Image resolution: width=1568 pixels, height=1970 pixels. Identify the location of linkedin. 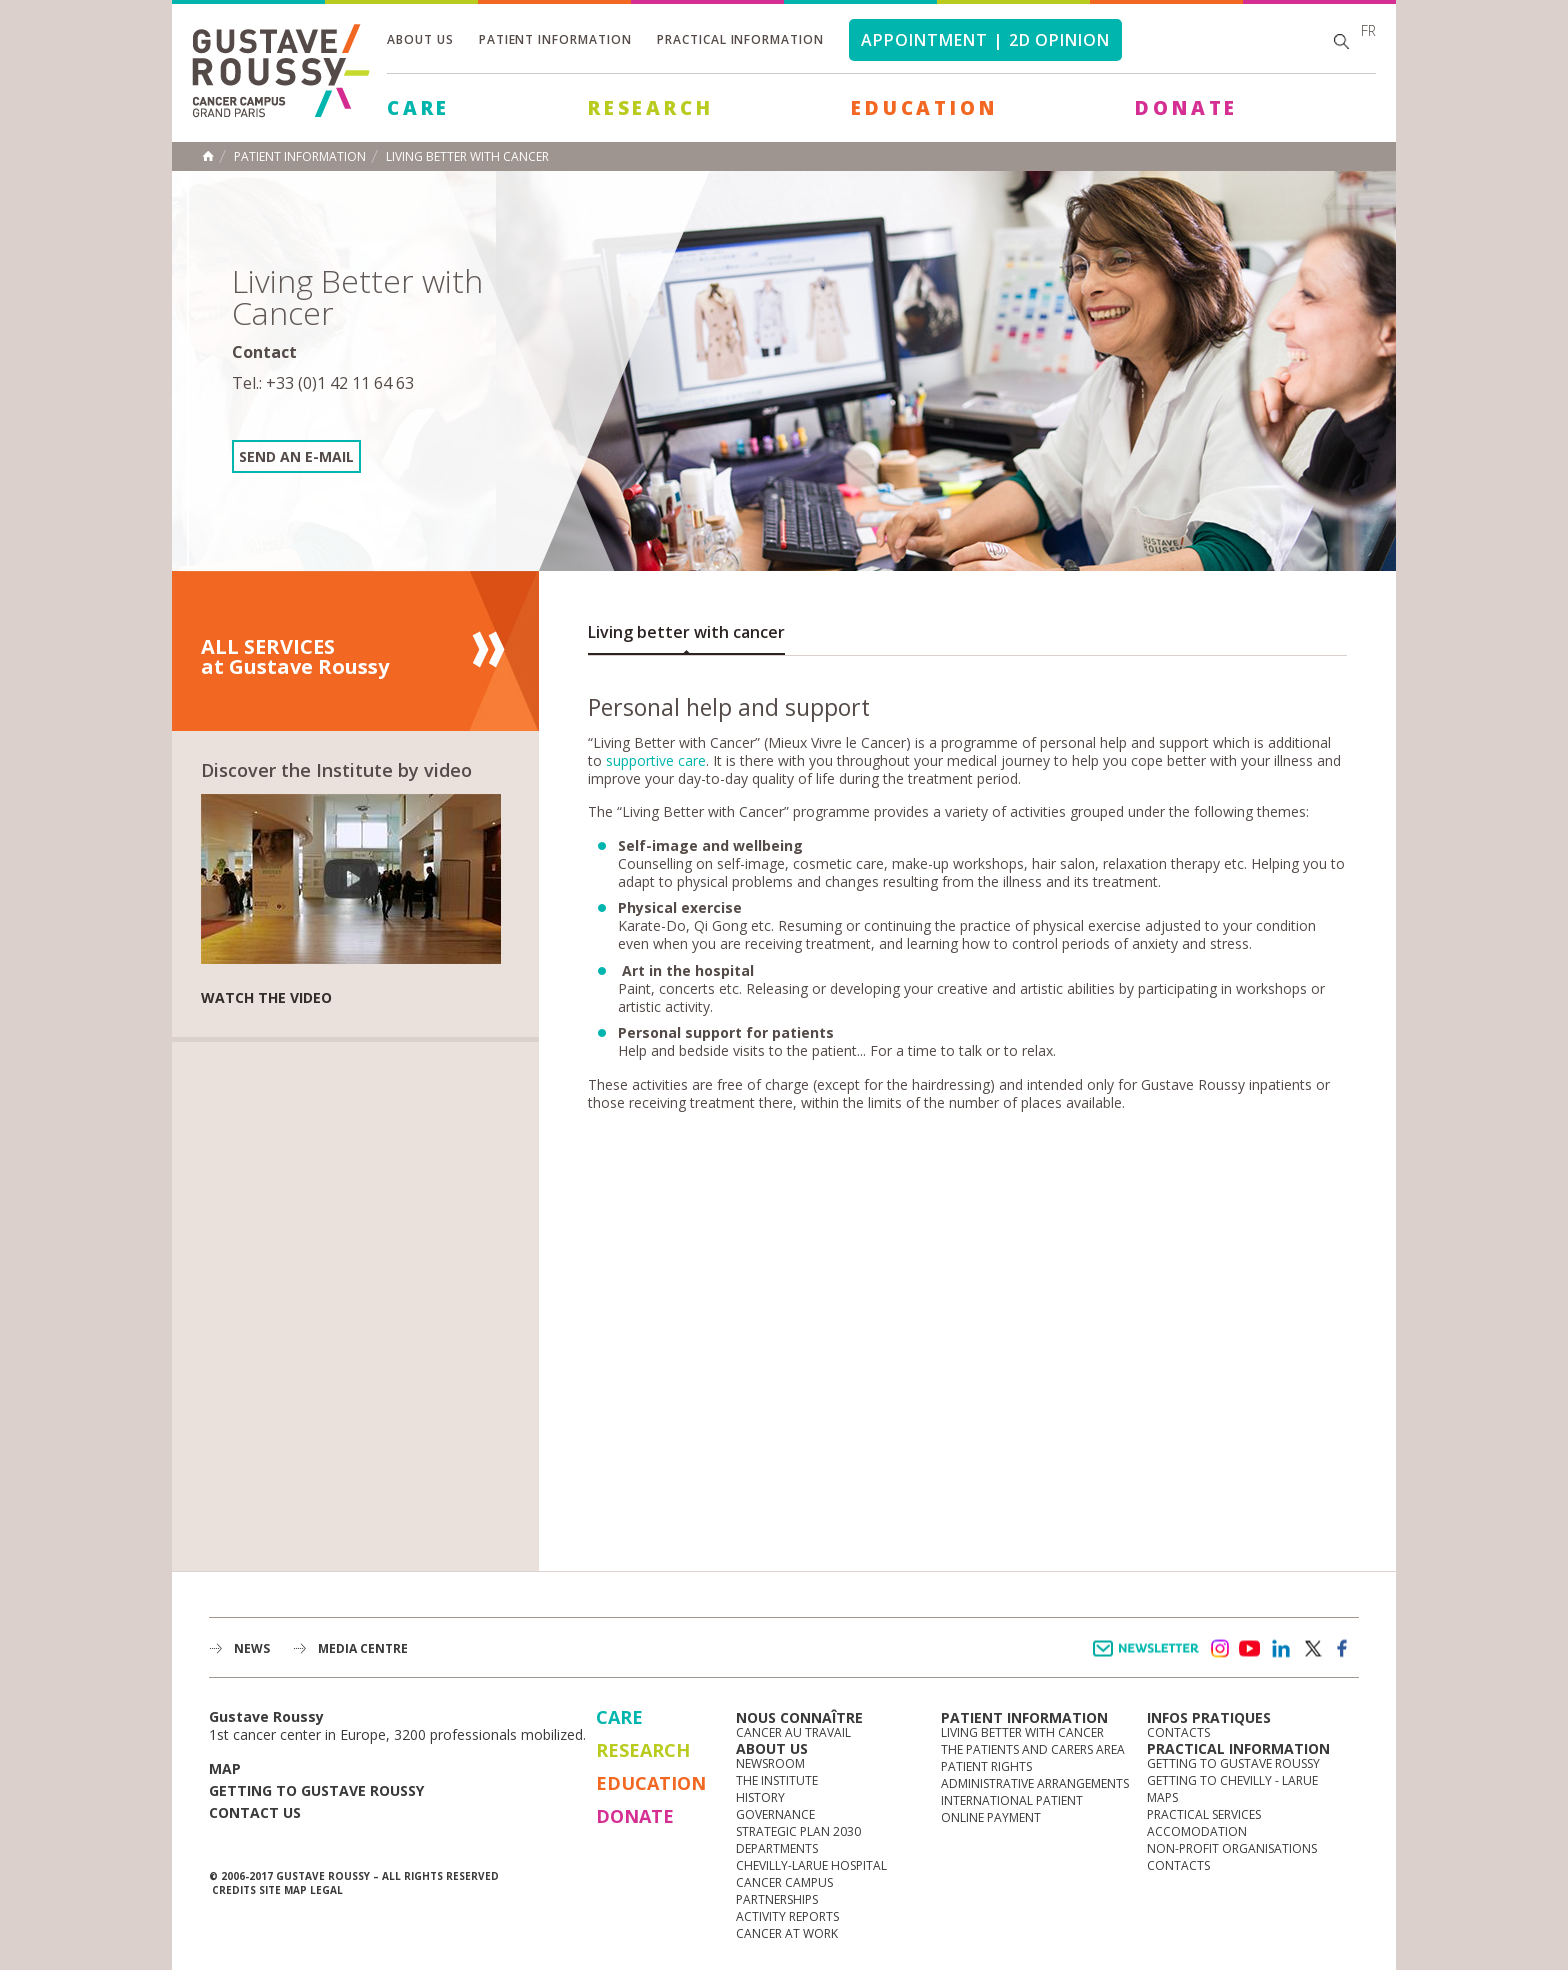
(1281, 1649).